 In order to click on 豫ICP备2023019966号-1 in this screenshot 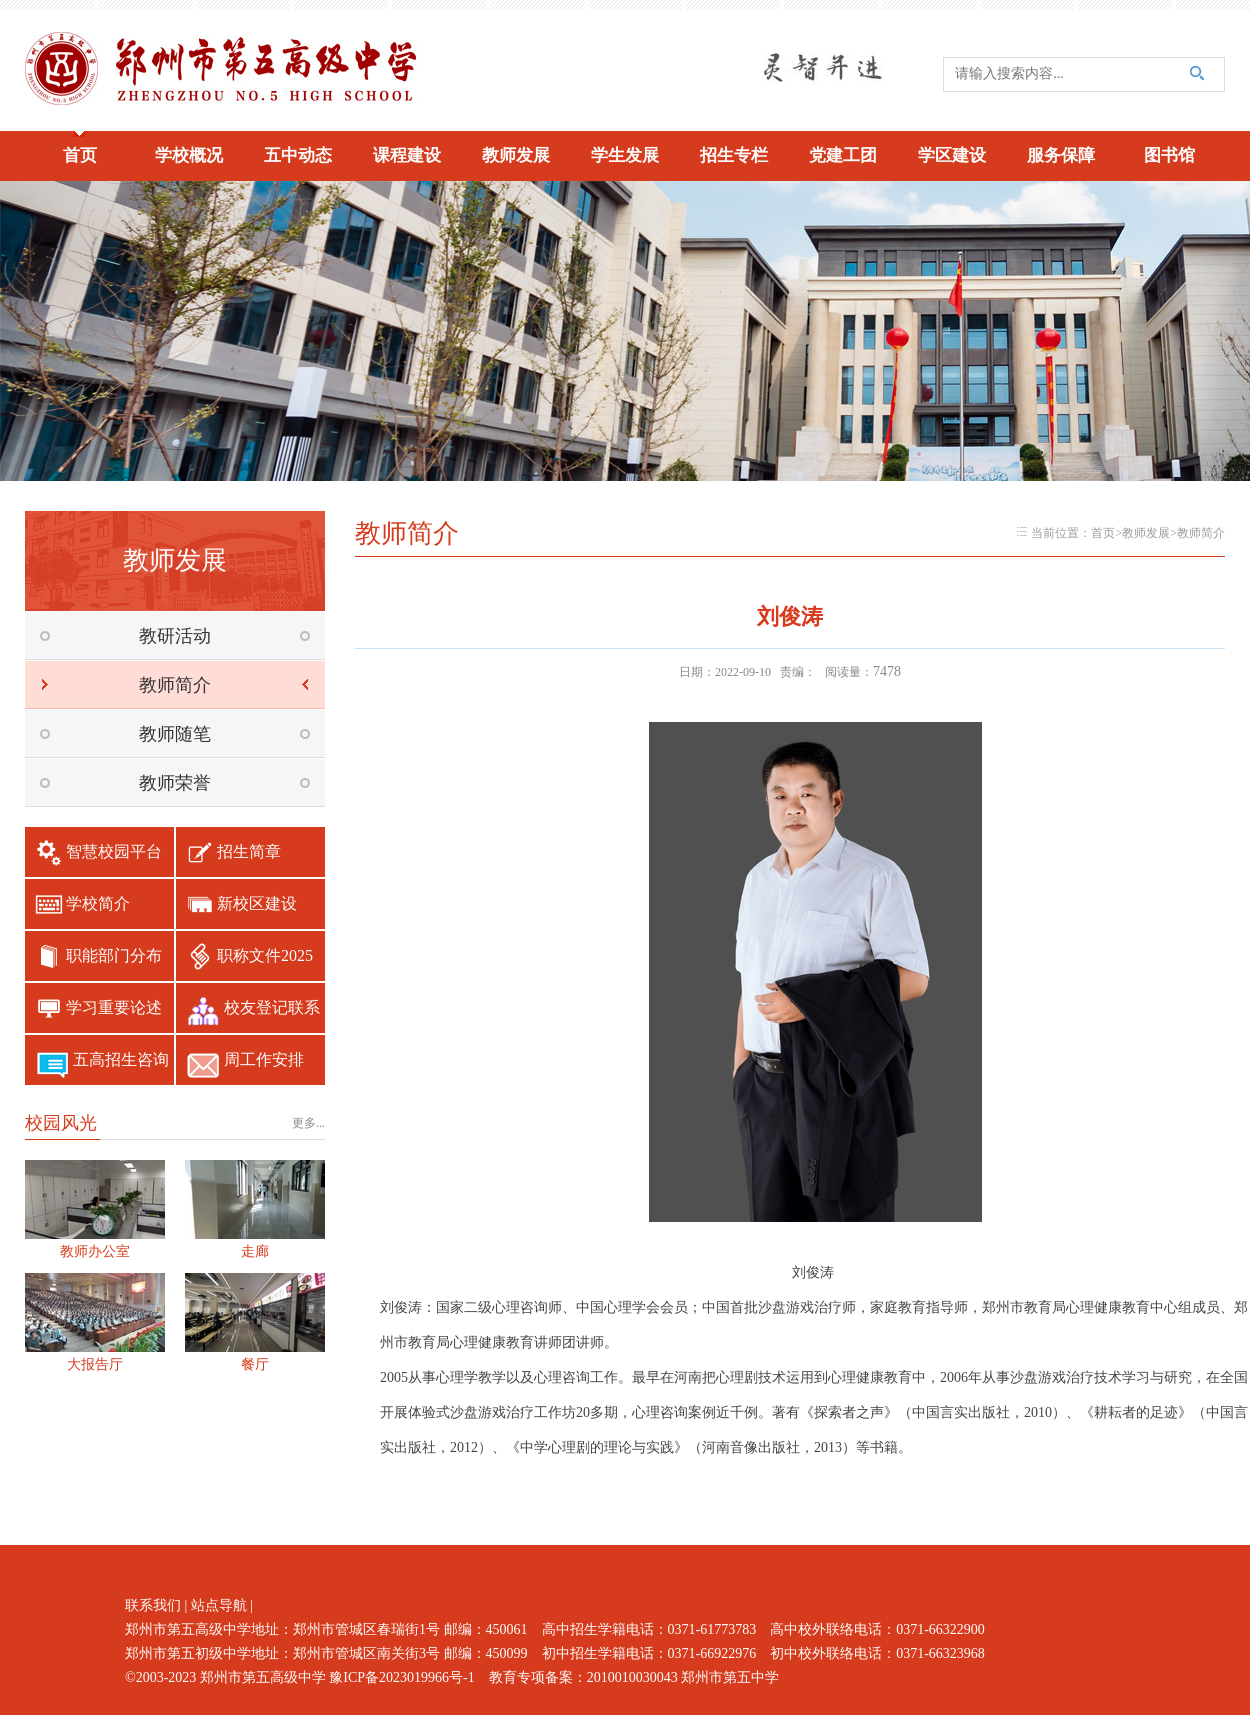, I will do `click(401, 1677)`.